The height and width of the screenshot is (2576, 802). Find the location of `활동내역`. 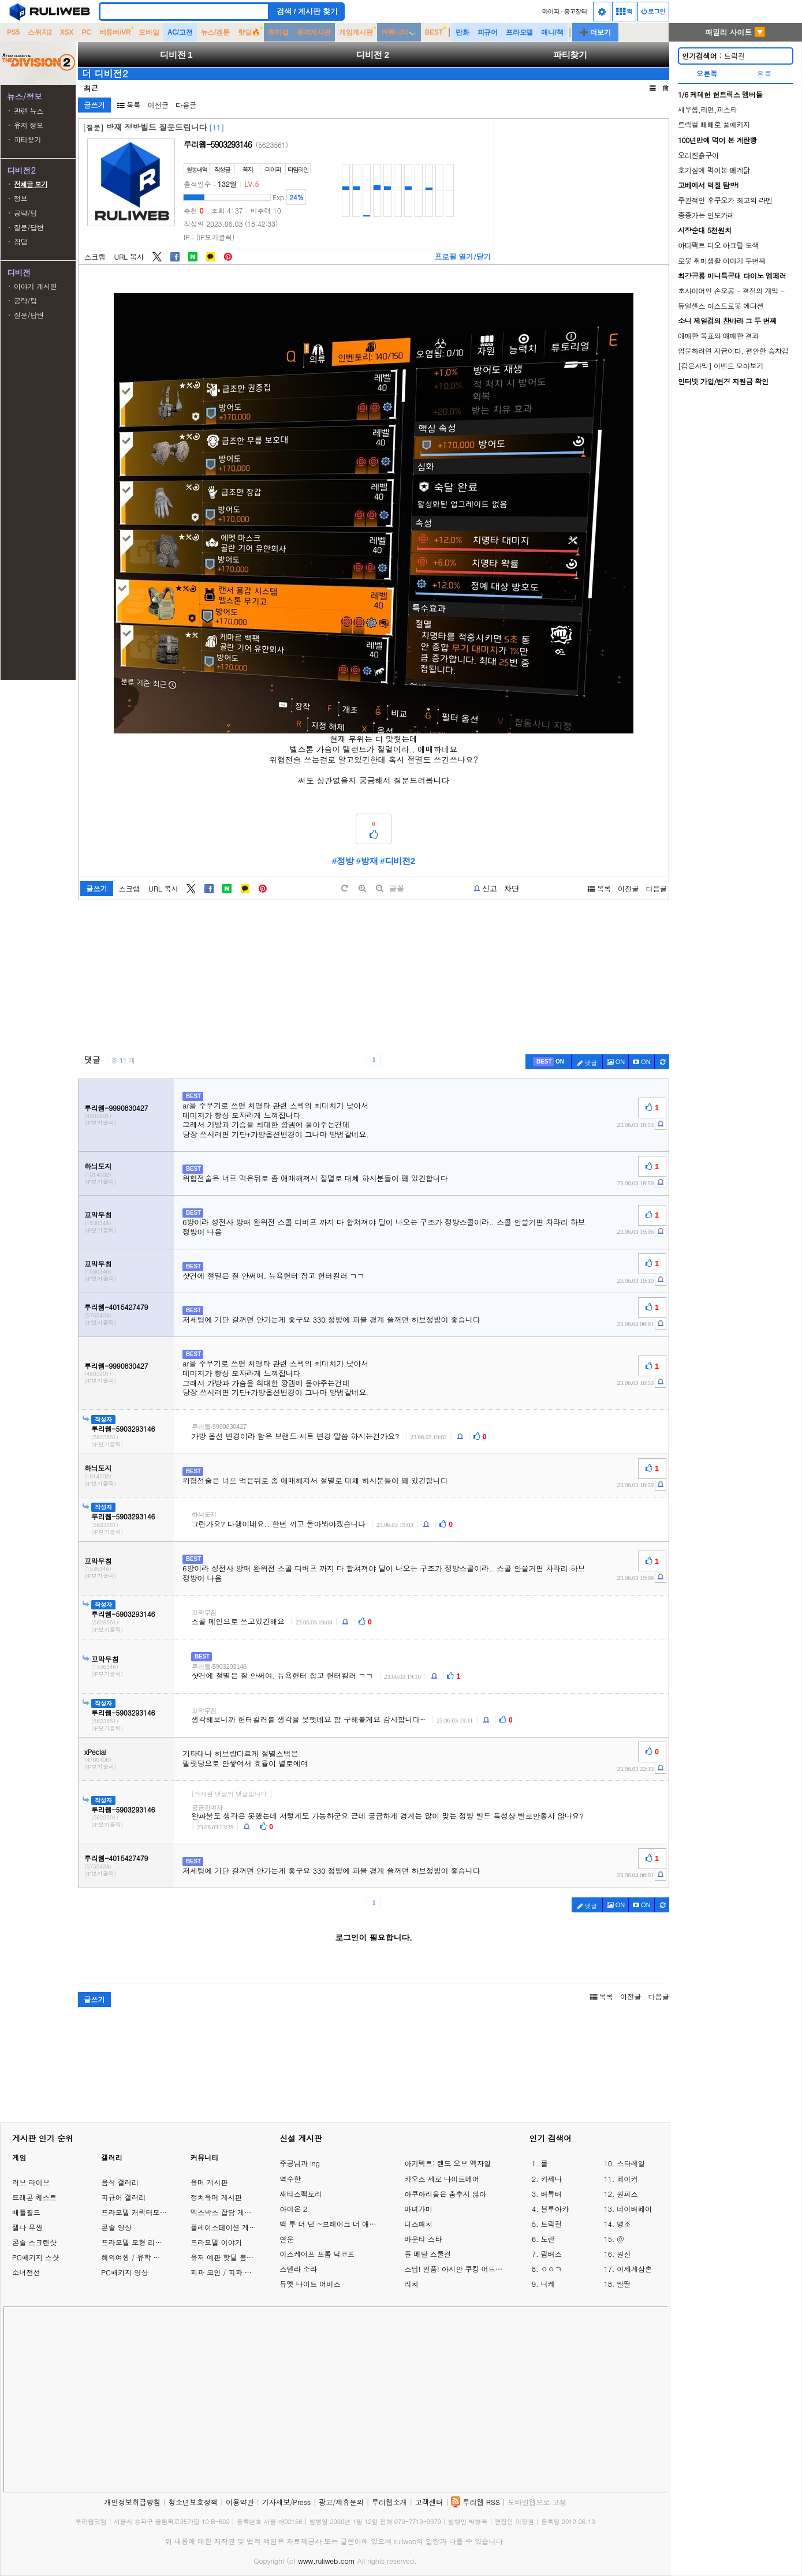

활동내역 is located at coordinates (196, 169).